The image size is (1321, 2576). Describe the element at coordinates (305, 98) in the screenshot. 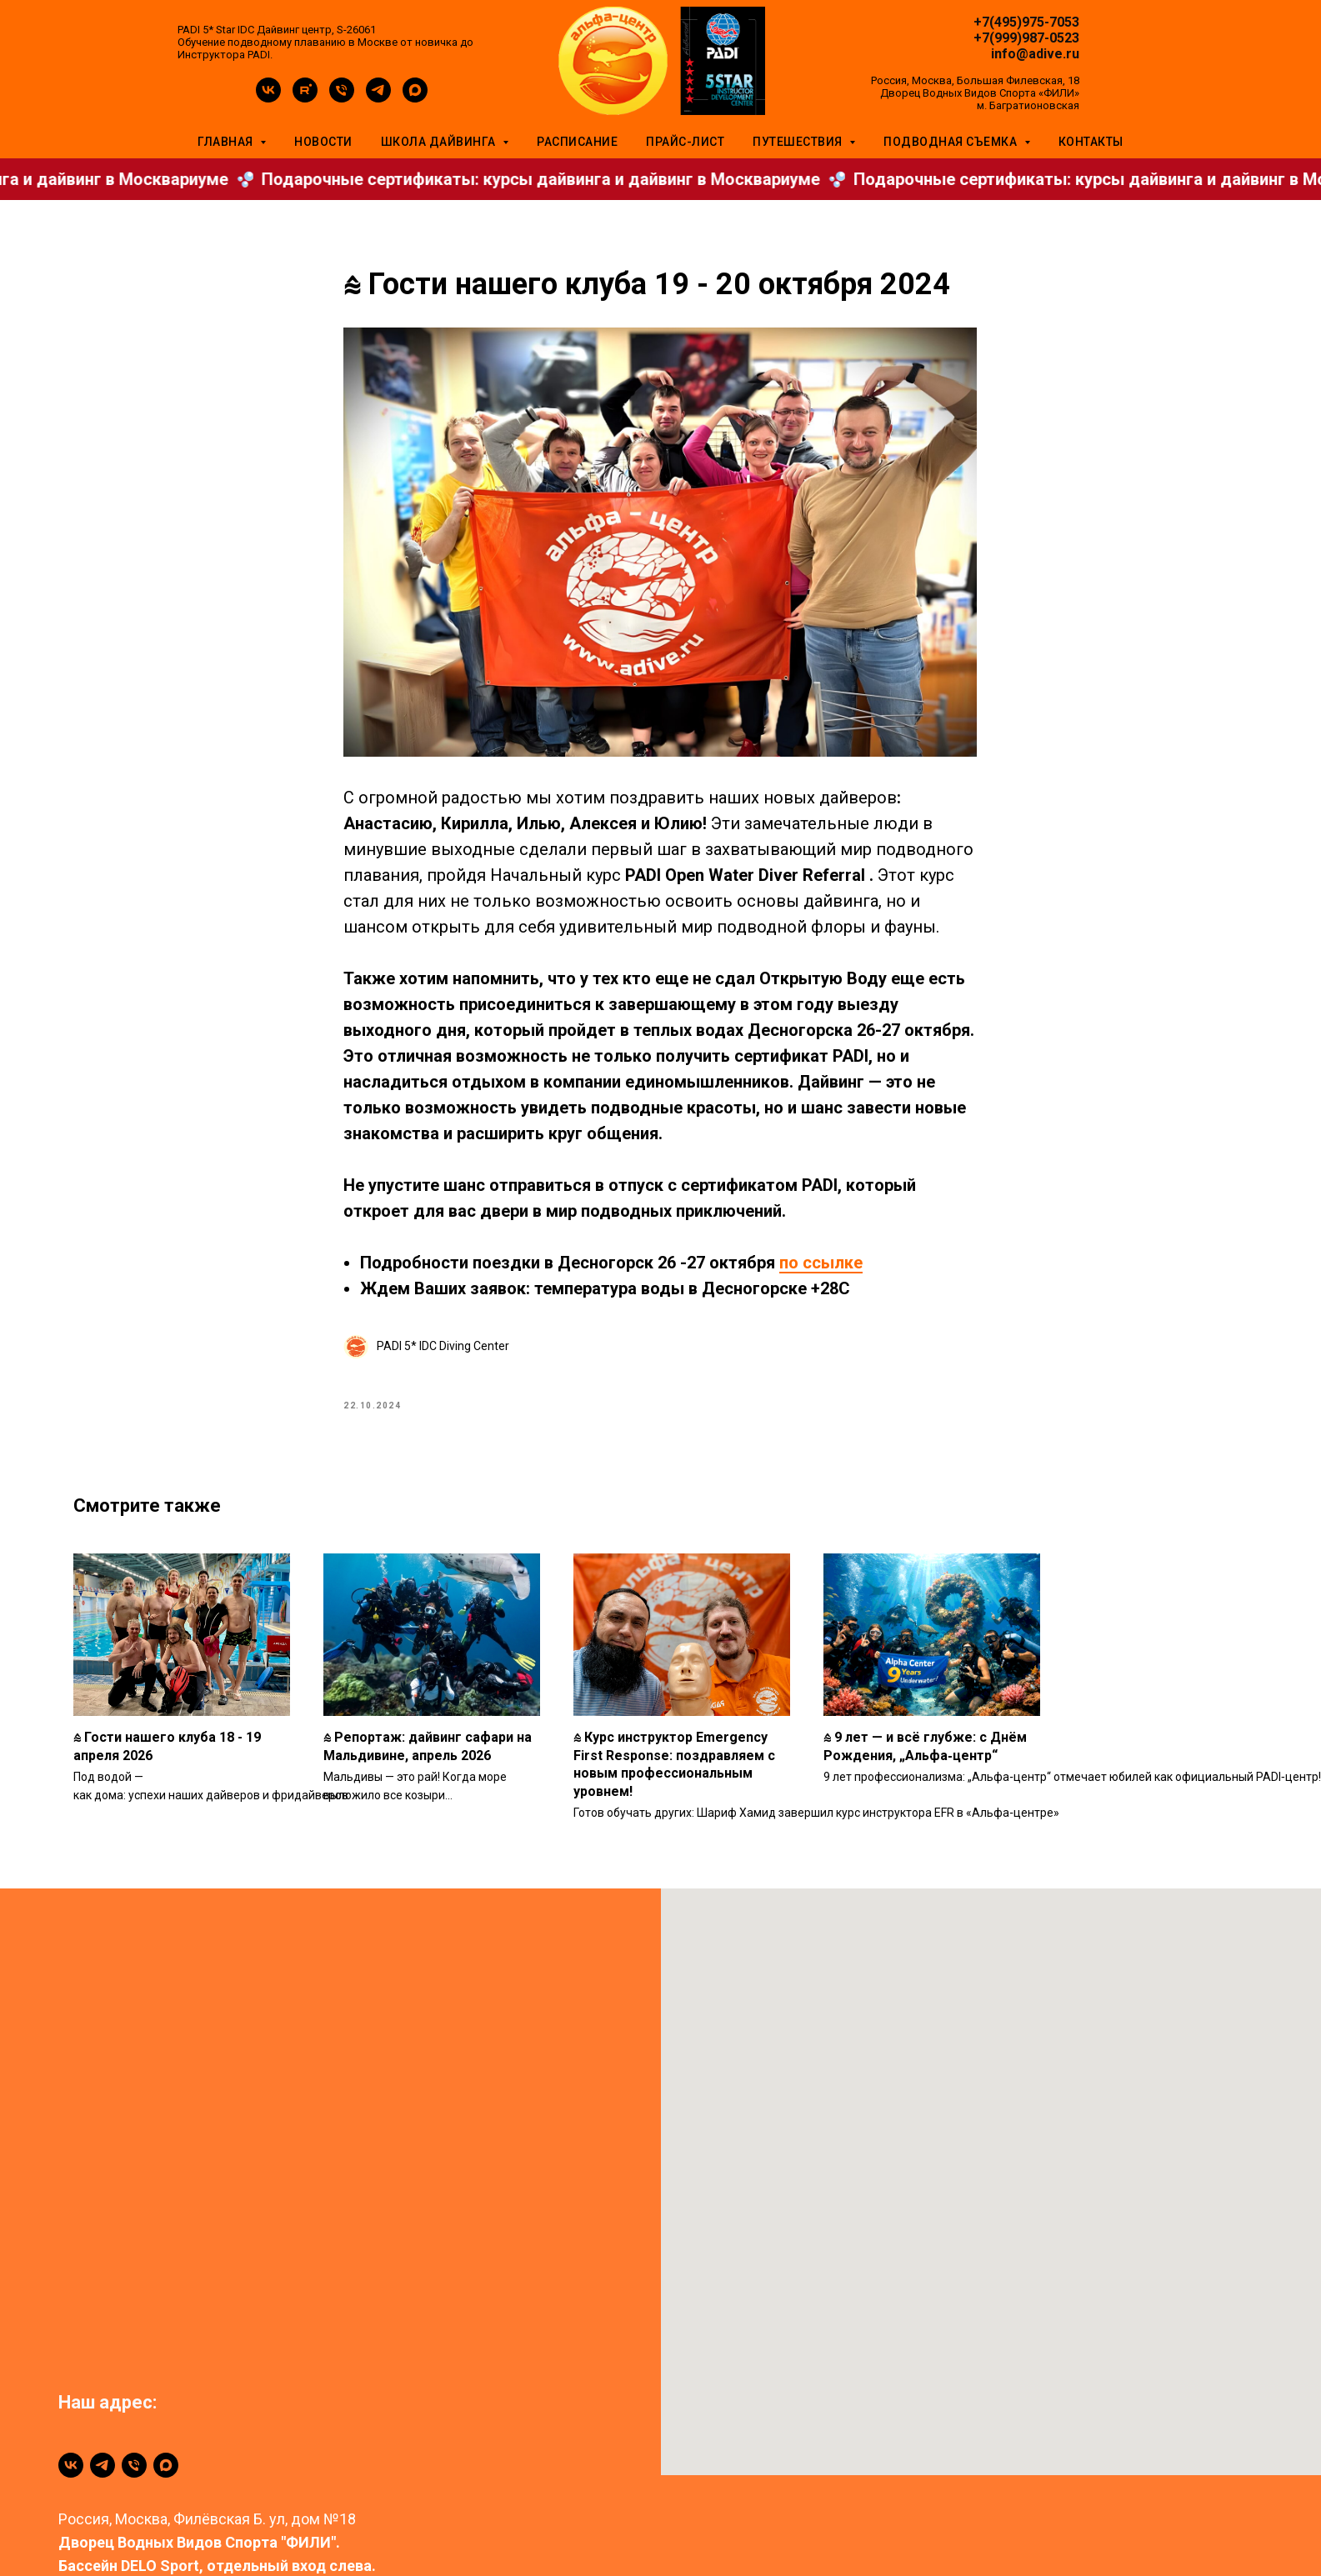

I see `[rutube]` at that location.